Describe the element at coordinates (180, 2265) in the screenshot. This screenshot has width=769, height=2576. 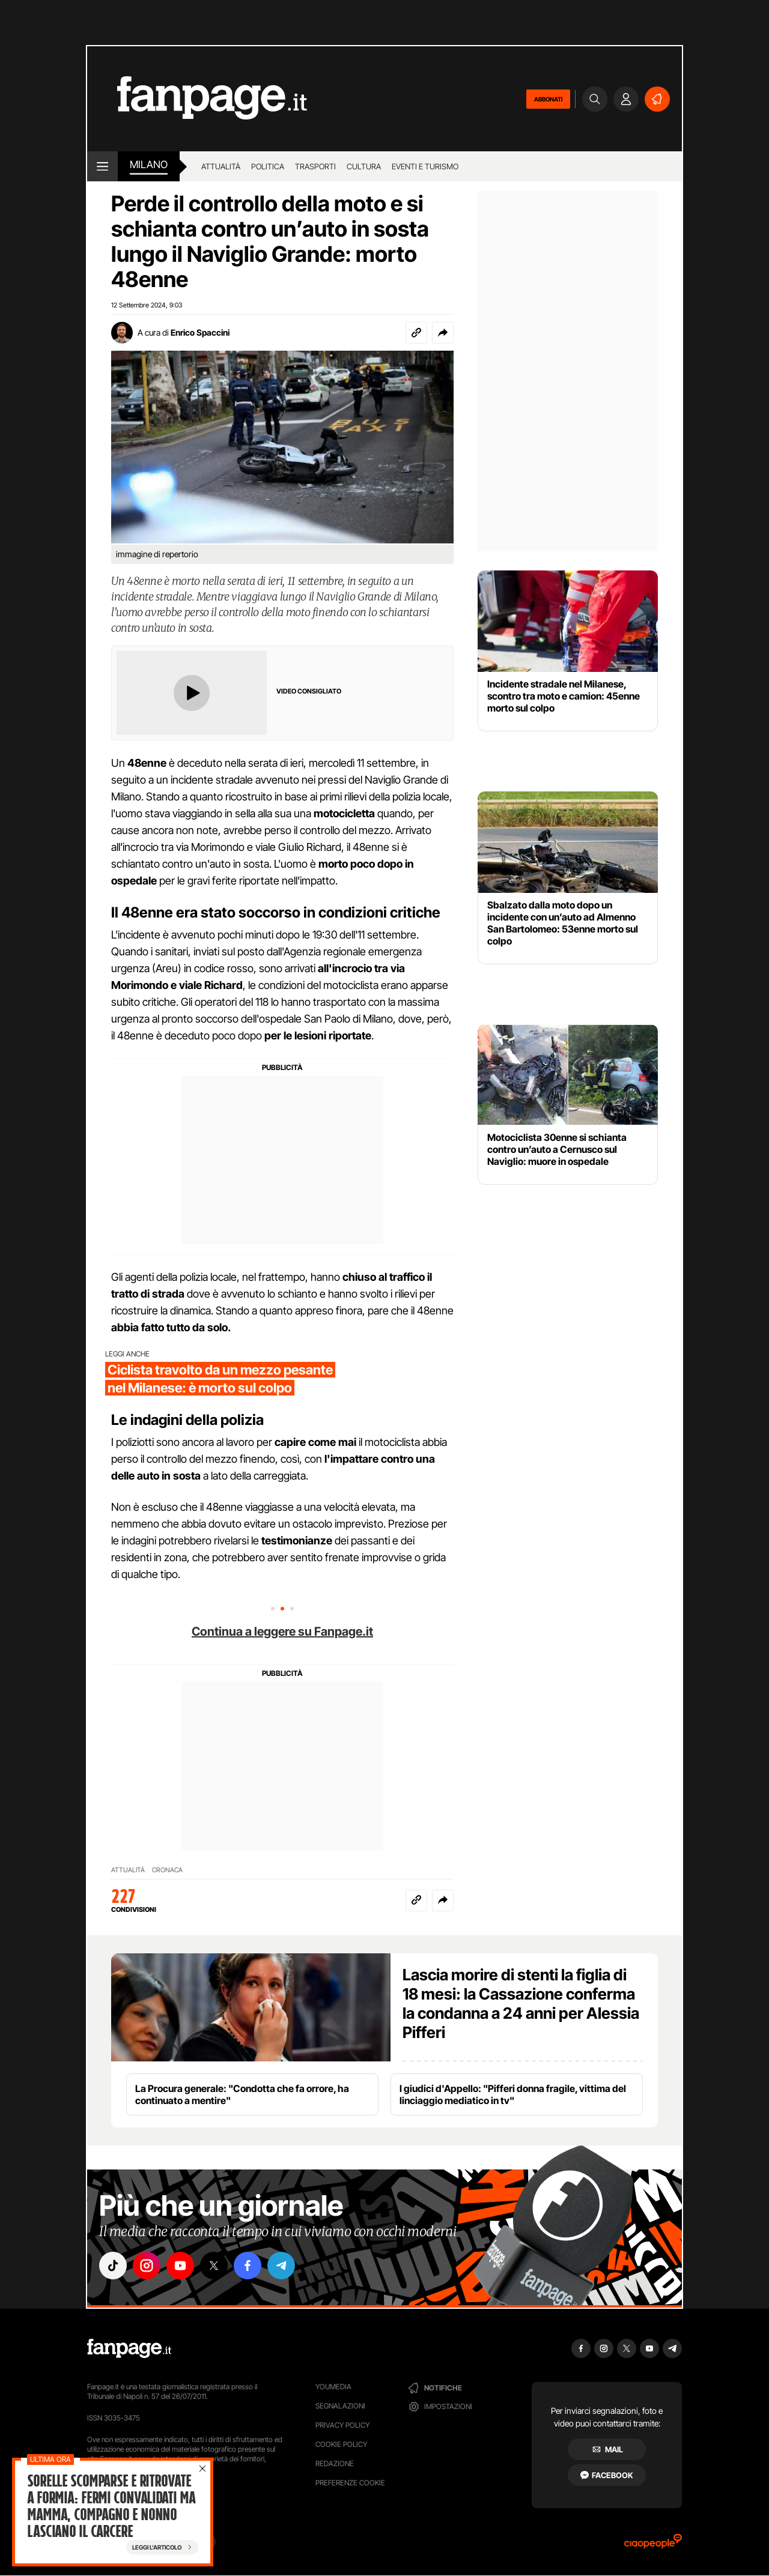
I see `["youtube"]` at that location.